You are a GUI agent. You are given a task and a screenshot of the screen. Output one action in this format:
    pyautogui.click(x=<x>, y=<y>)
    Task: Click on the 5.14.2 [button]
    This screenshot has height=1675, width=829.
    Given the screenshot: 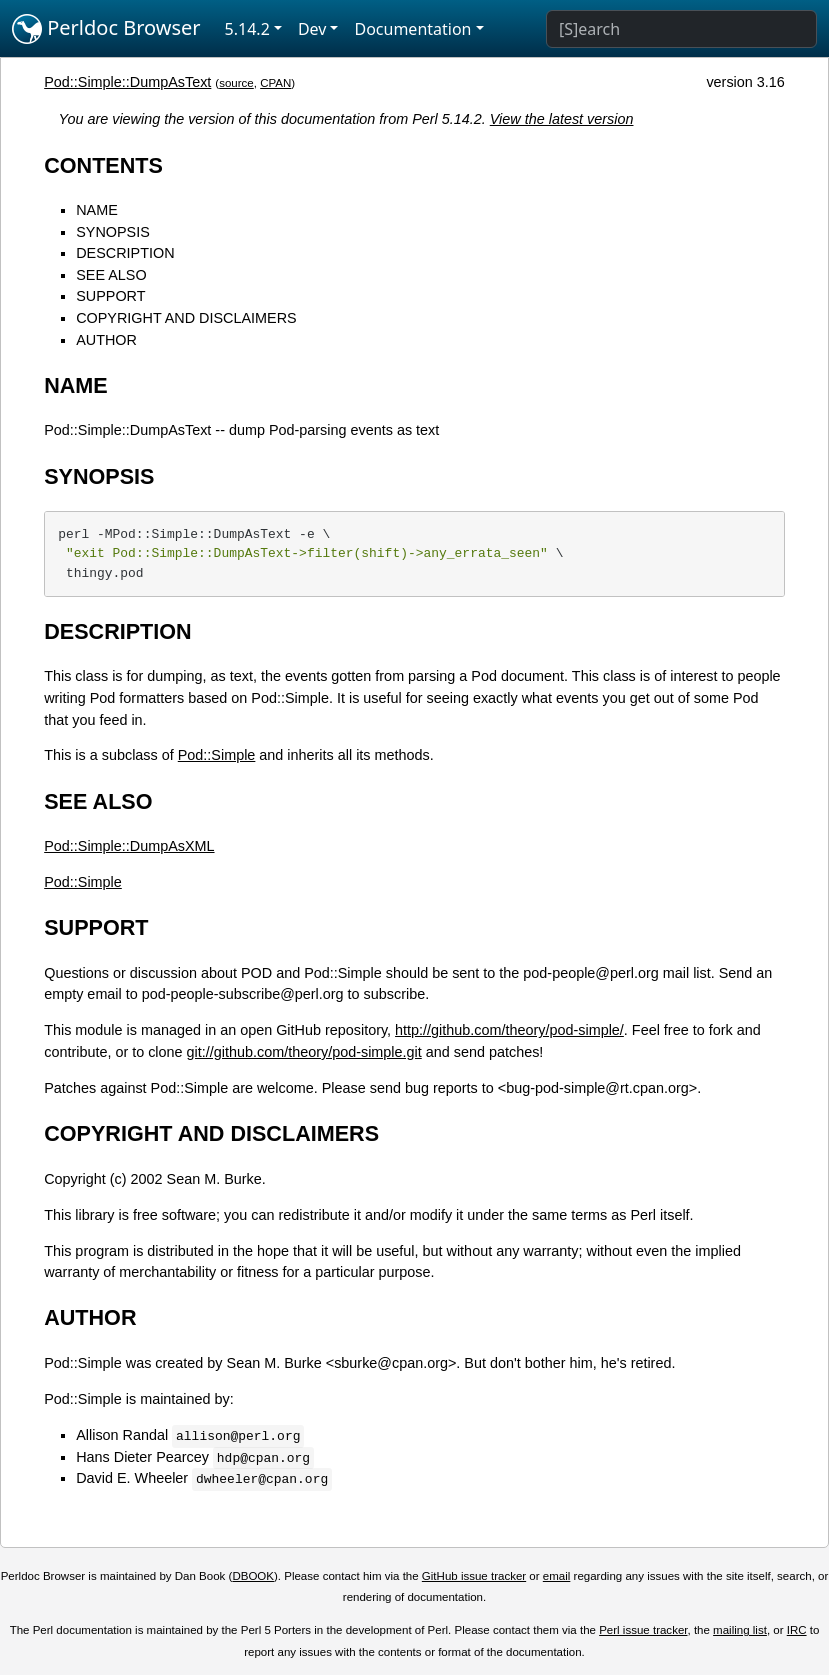 What is the action you would take?
    pyautogui.click(x=247, y=29)
    